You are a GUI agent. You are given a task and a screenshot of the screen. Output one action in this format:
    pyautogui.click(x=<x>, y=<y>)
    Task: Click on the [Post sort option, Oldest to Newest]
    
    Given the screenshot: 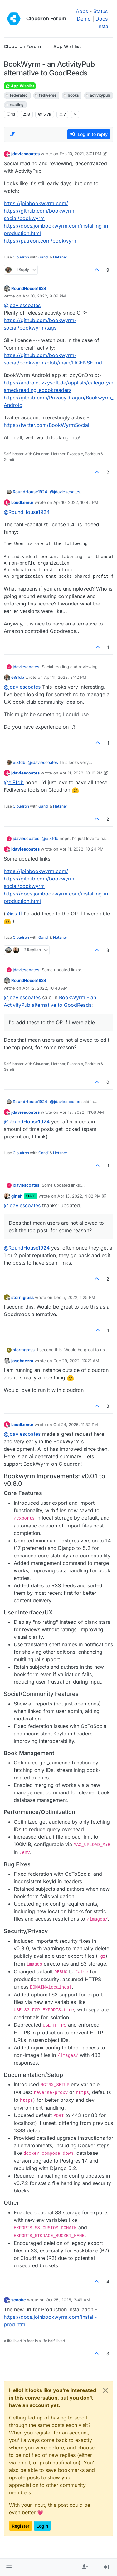 What is the action you would take?
    pyautogui.click(x=12, y=134)
    